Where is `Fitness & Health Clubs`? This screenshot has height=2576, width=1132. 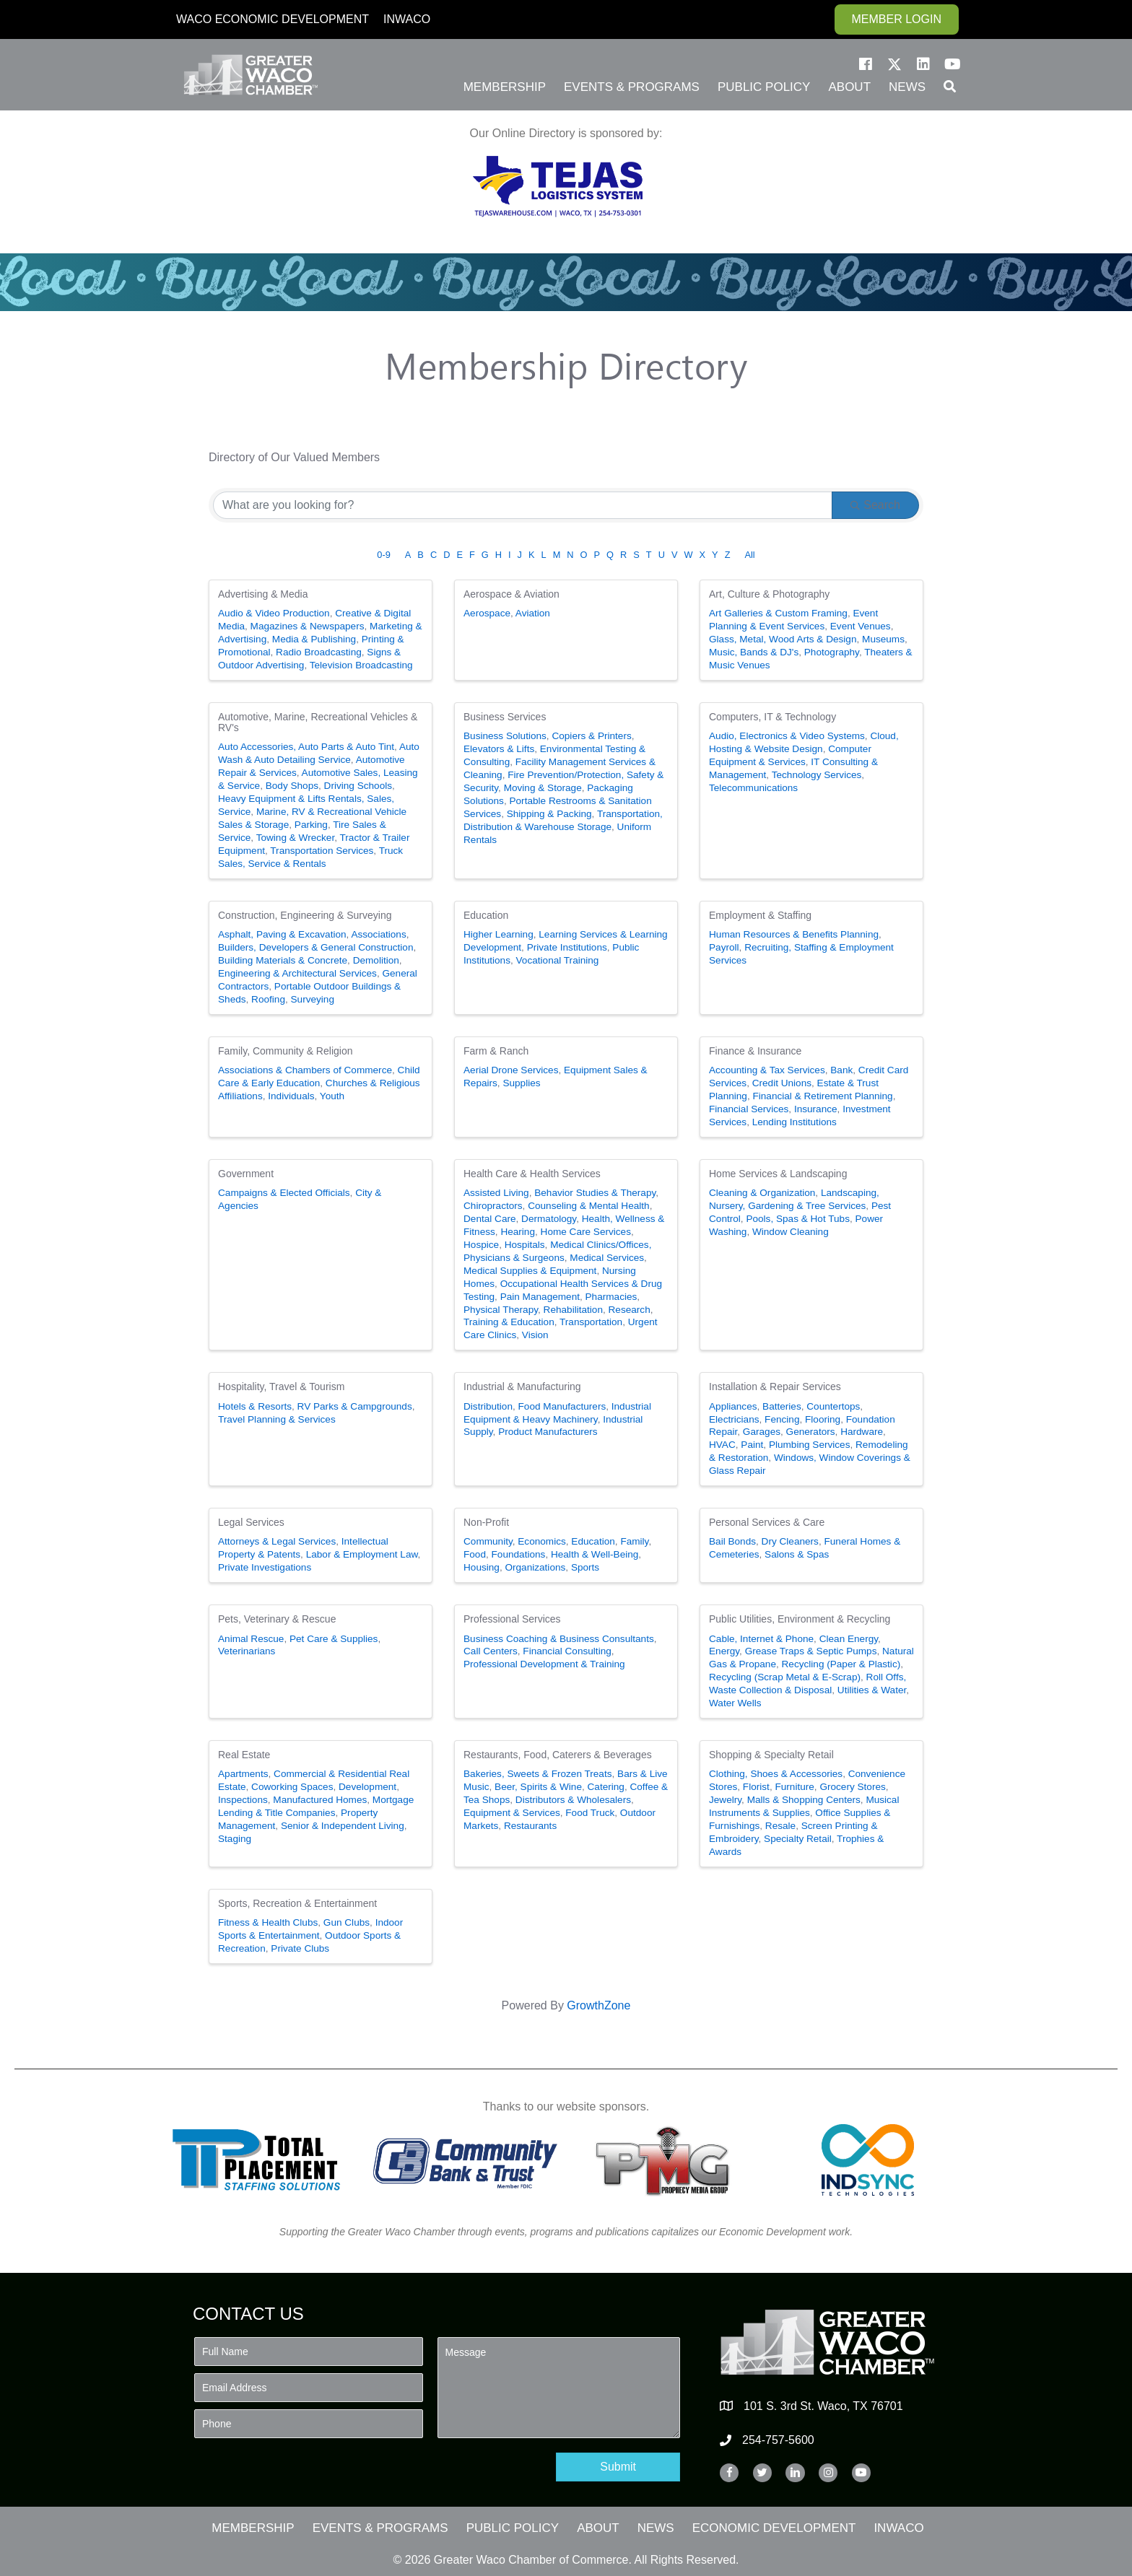 Fitness & Health Clubs is located at coordinates (268, 1922).